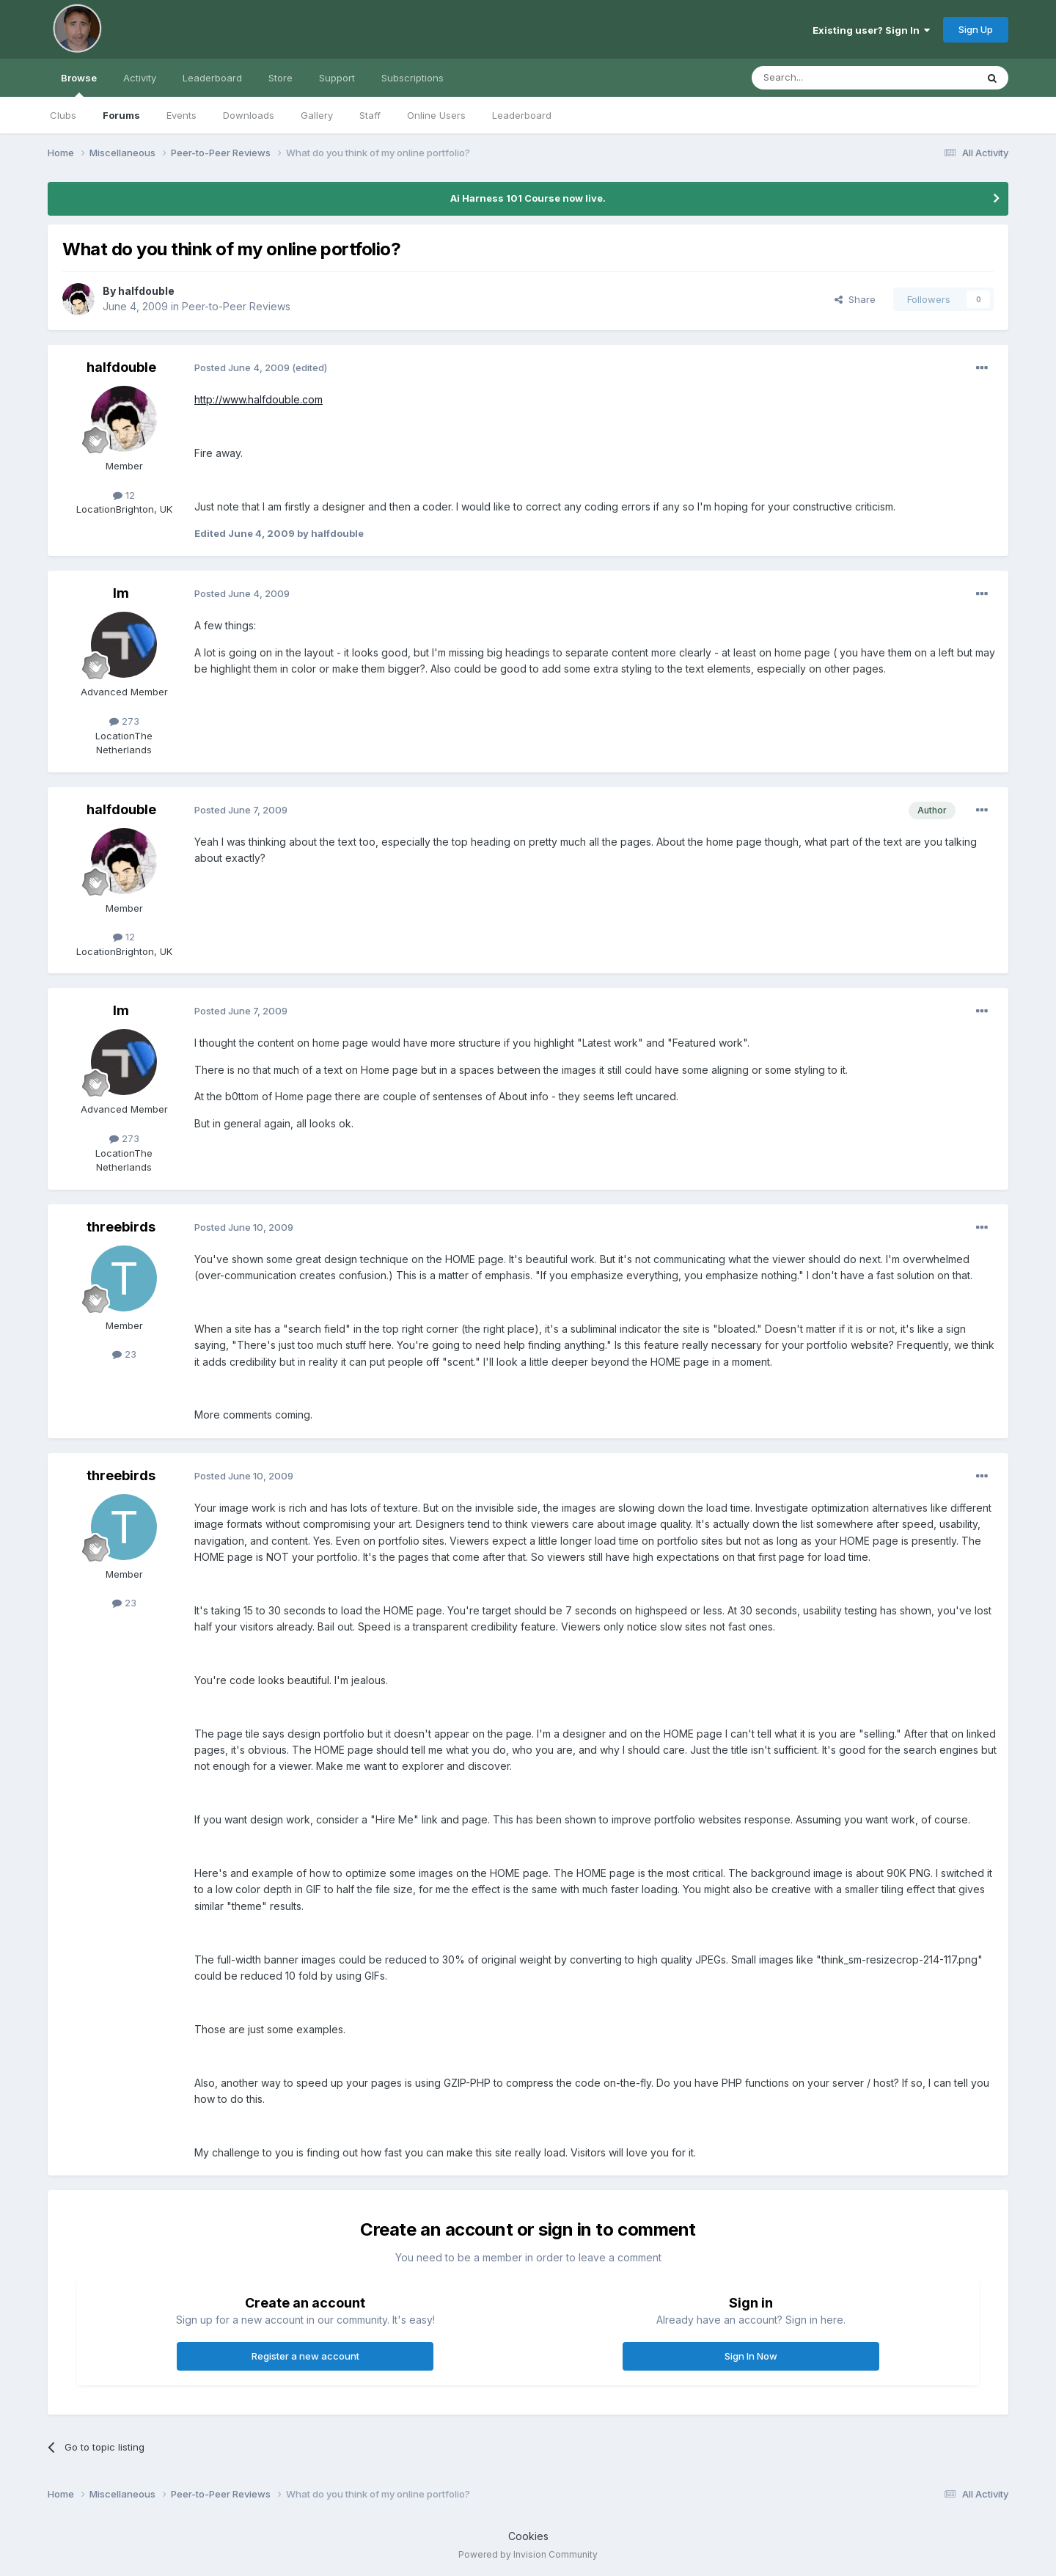 The width and height of the screenshot is (1056, 2576). What do you see at coordinates (871, 30) in the screenshot?
I see `Existing user? Sign In` at bounding box center [871, 30].